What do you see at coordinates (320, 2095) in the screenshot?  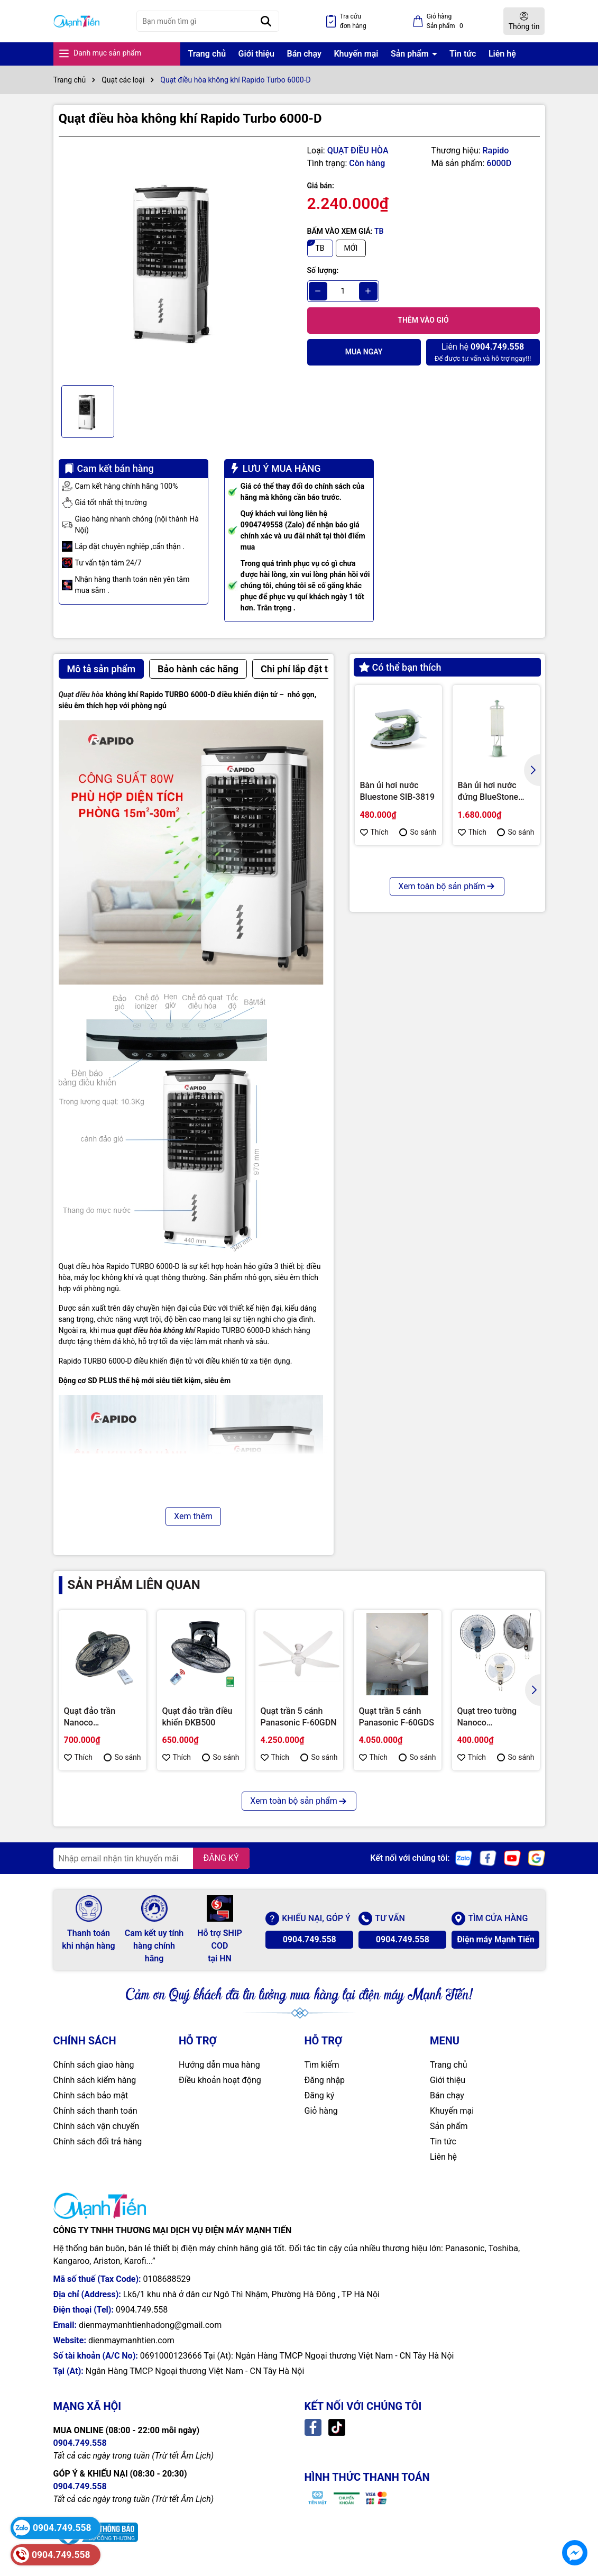 I see `Đăng ký` at bounding box center [320, 2095].